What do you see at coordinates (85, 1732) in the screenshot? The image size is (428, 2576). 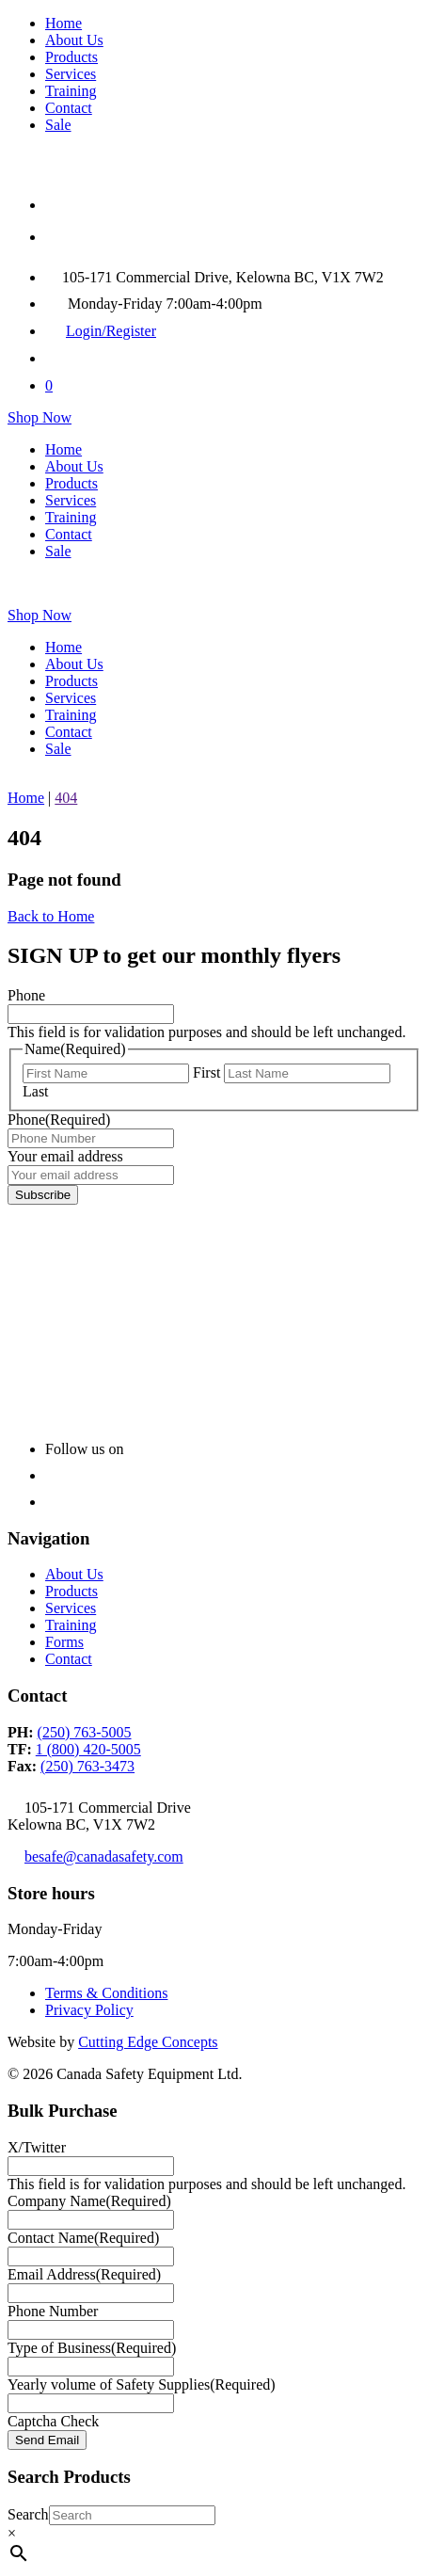 I see `(250) 763-5005` at bounding box center [85, 1732].